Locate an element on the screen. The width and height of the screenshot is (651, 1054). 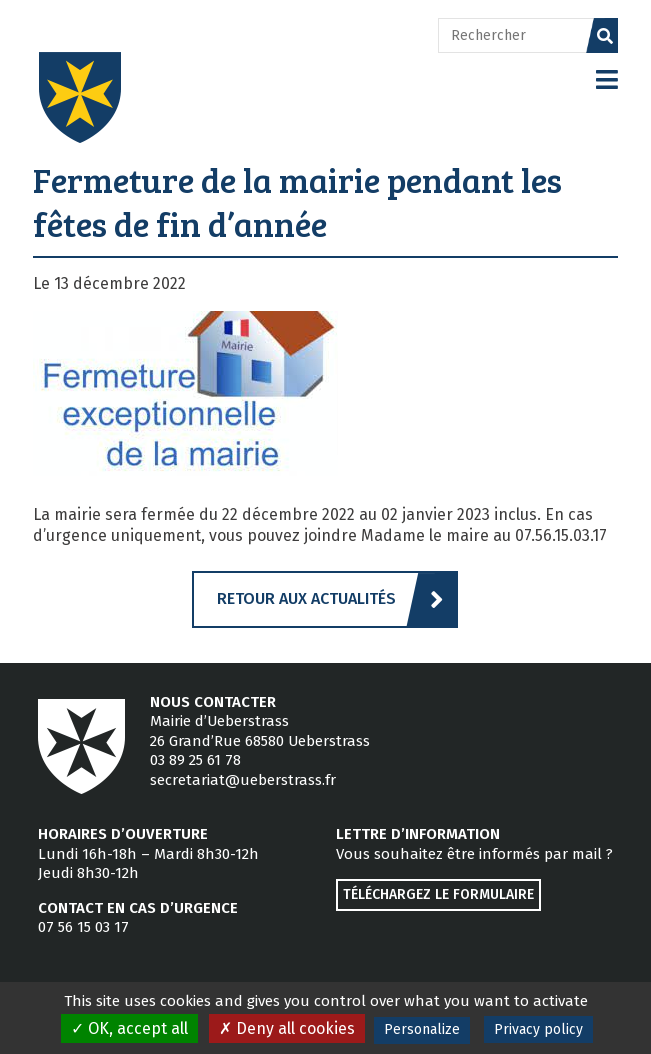
OK, accept all is located at coordinates (129, 1028).